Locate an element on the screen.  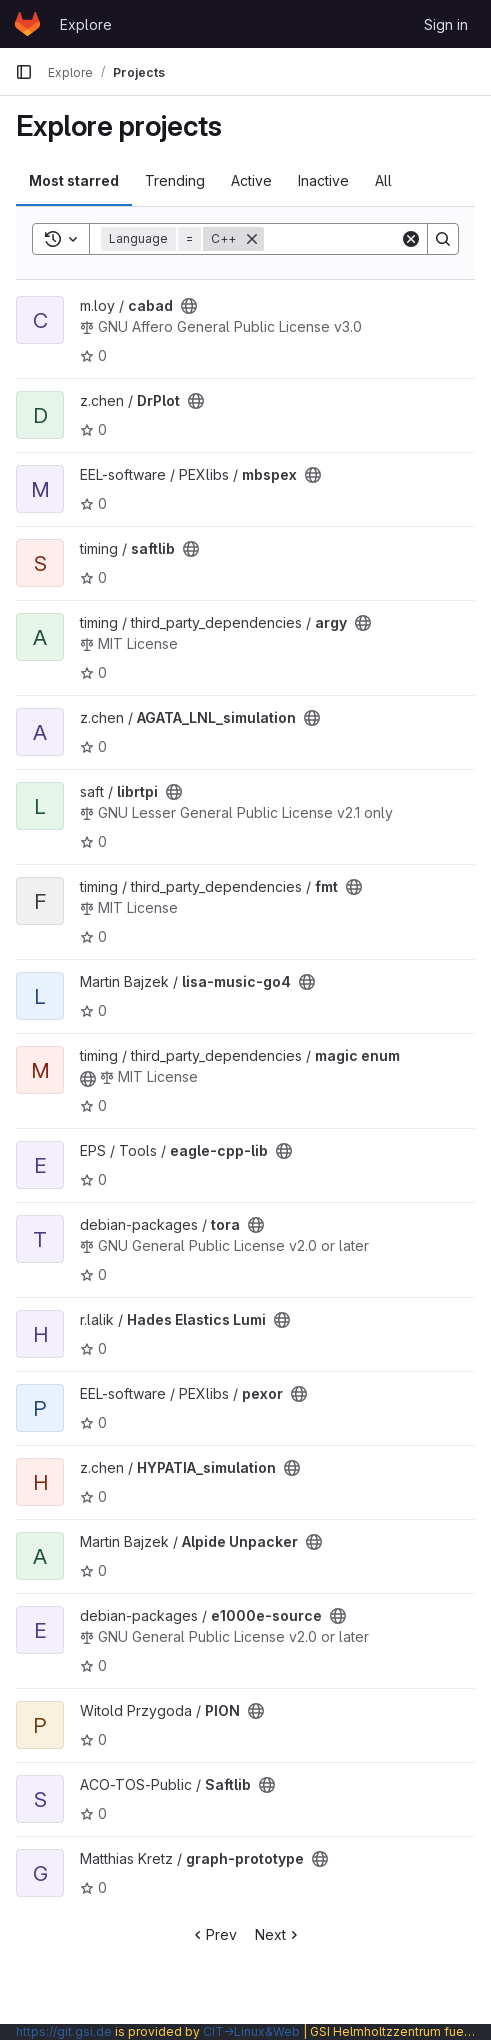
Trending [tab] is located at coordinates (175, 180).